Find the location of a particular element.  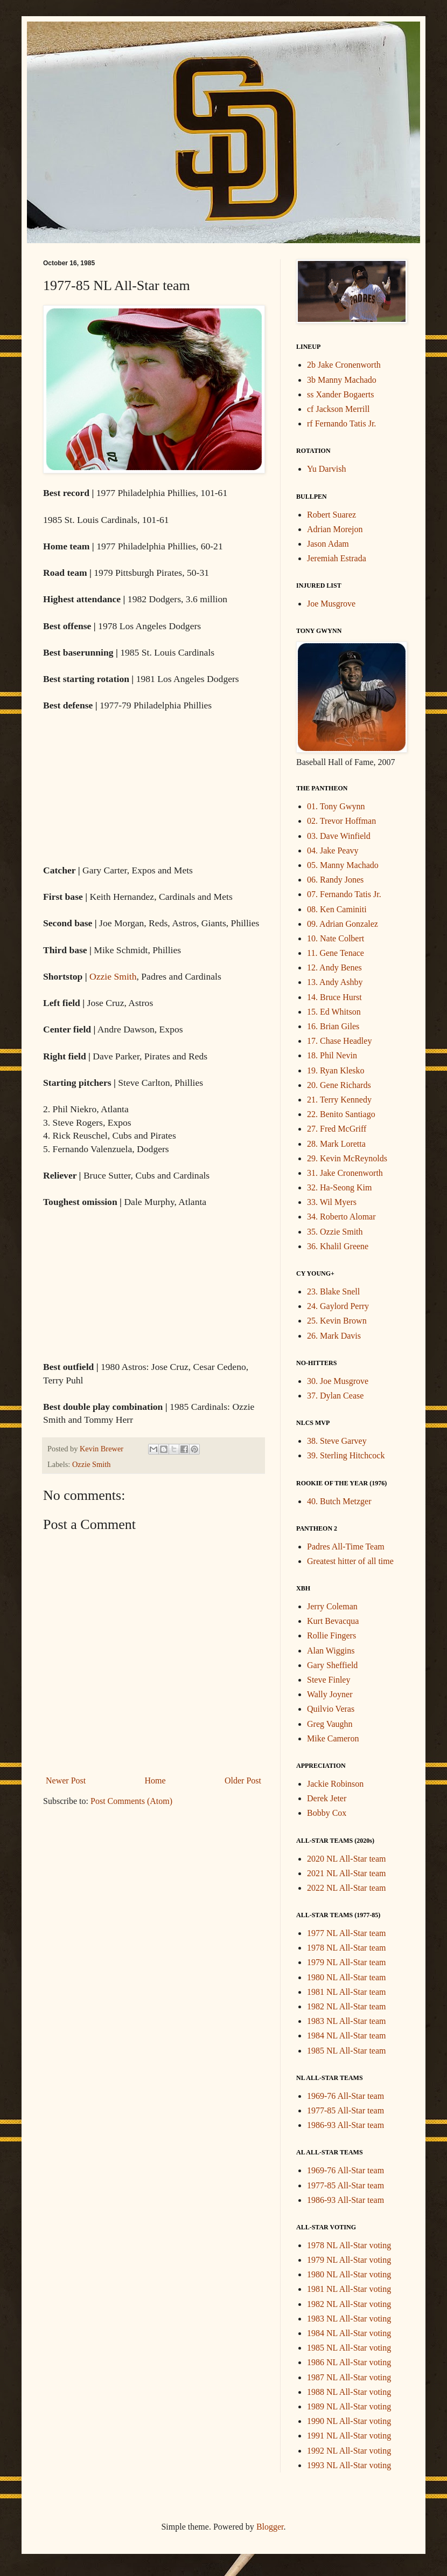

Mike Cameron is located at coordinates (333, 1738).